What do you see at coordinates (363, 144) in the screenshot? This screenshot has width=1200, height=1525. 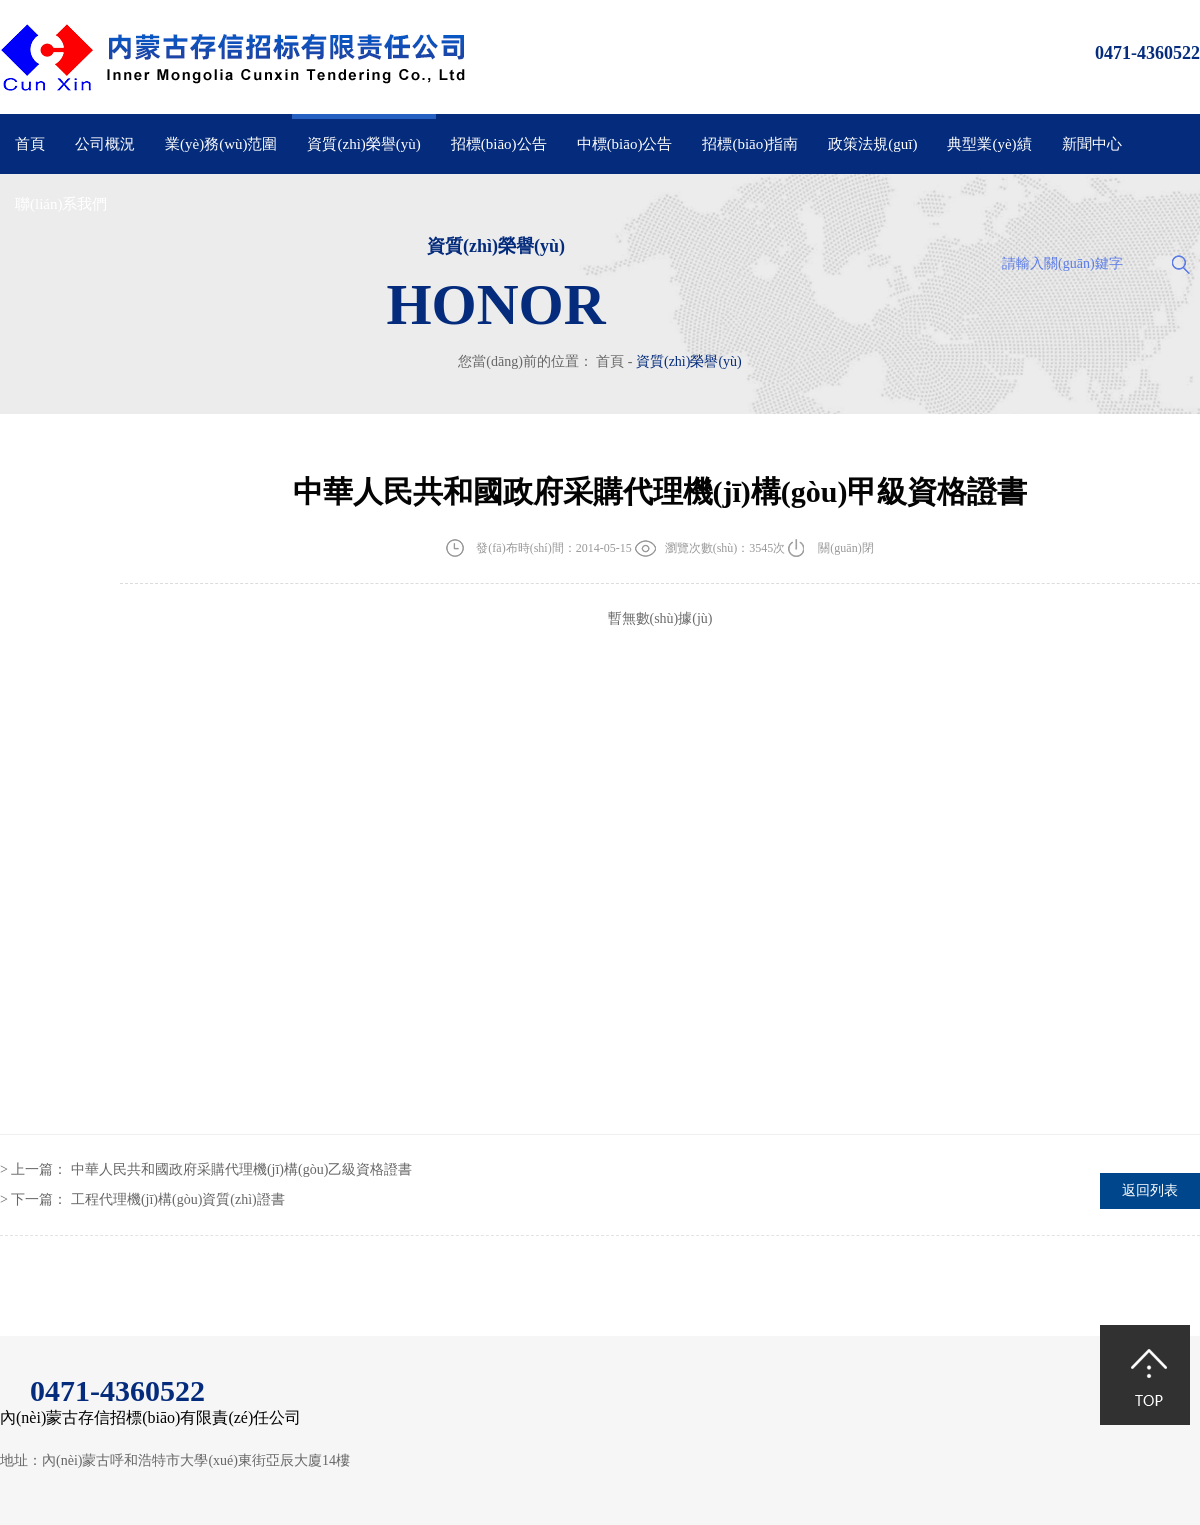 I see `資質(zhì)榮譽(yù)` at bounding box center [363, 144].